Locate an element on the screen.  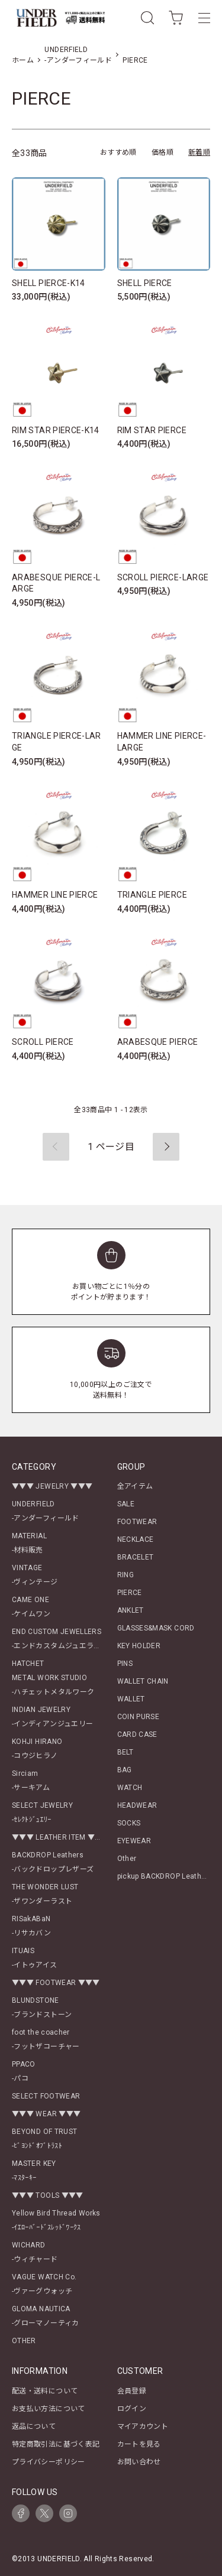
MASTER KEY-ﾏｽﾀｰｷｰ is located at coordinates (34, 2170).